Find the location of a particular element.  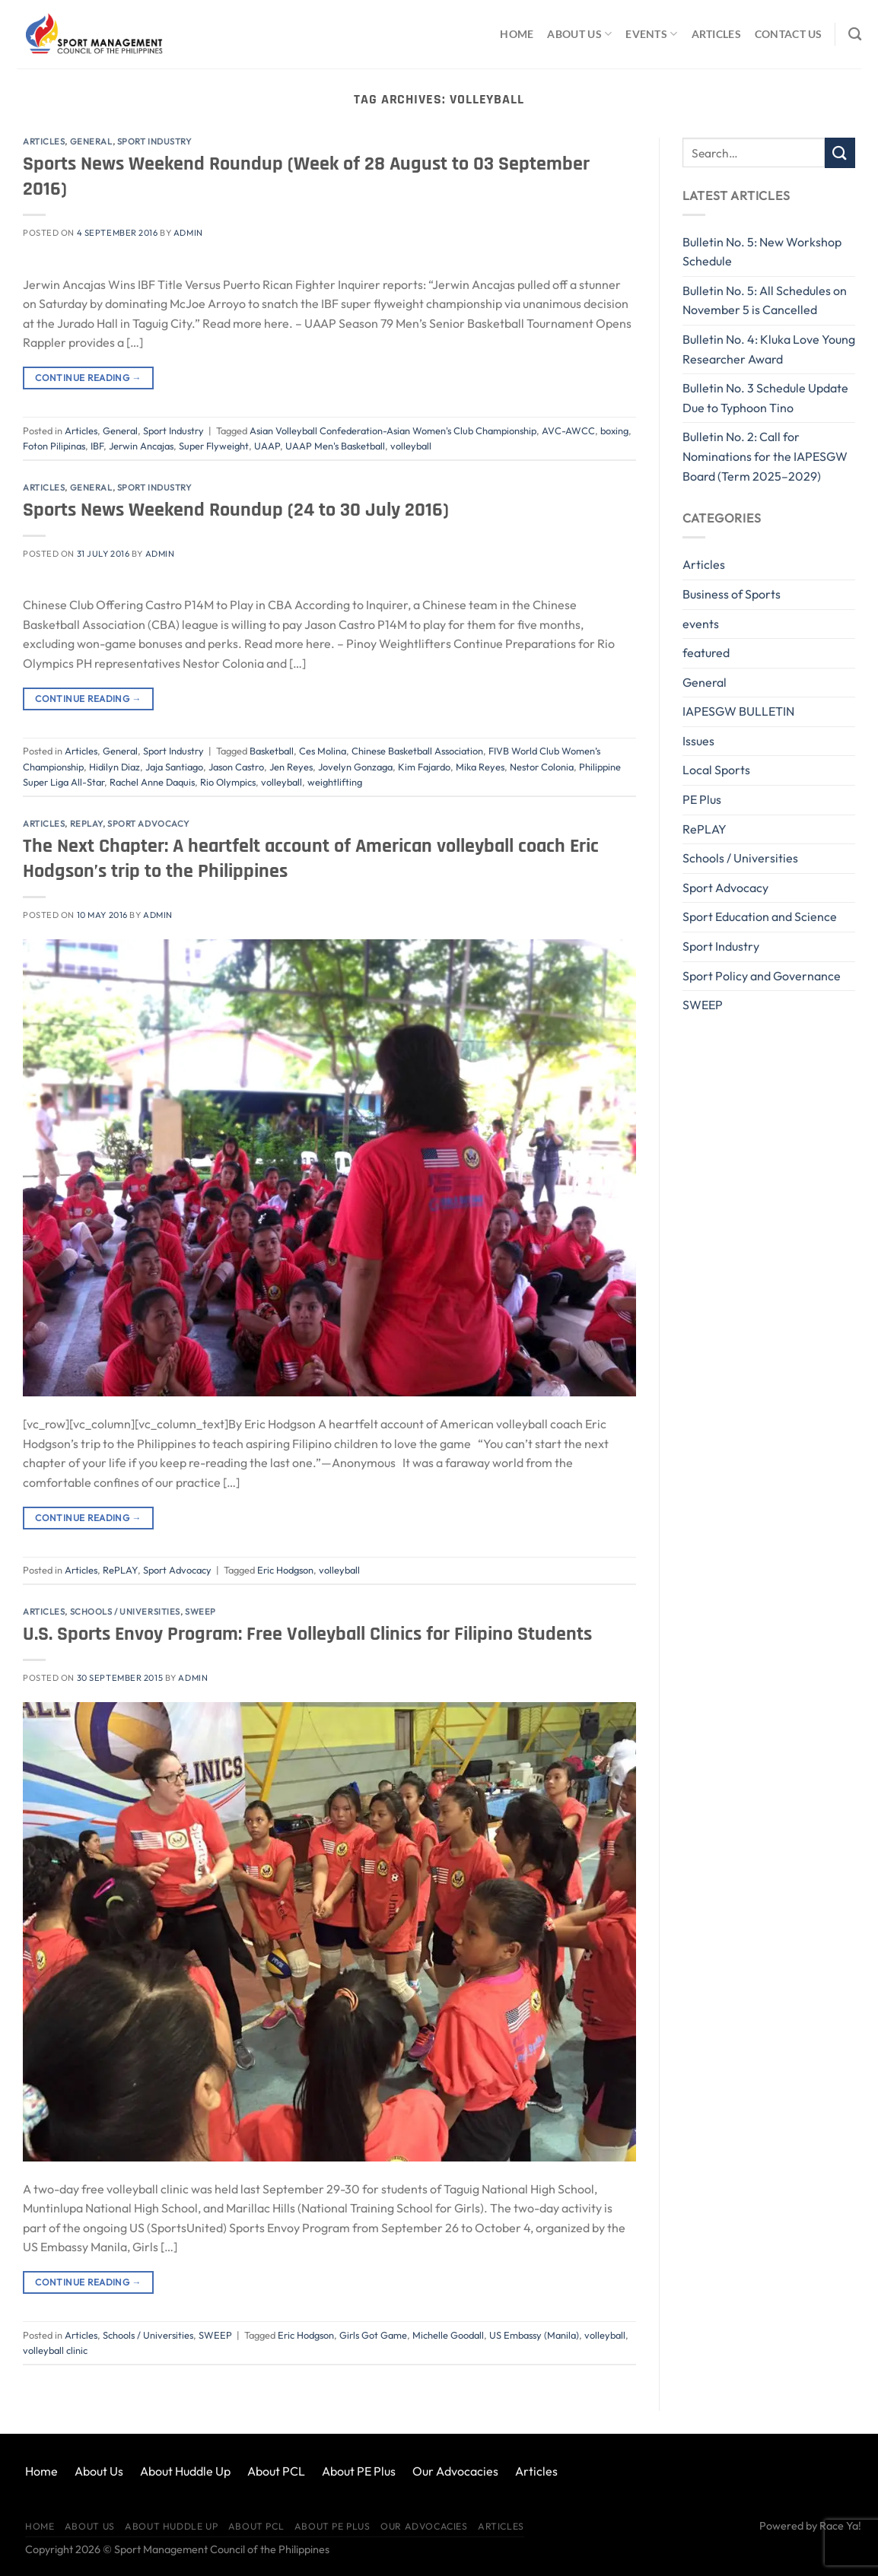

SWEEP is located at coordinates (200, 1611).